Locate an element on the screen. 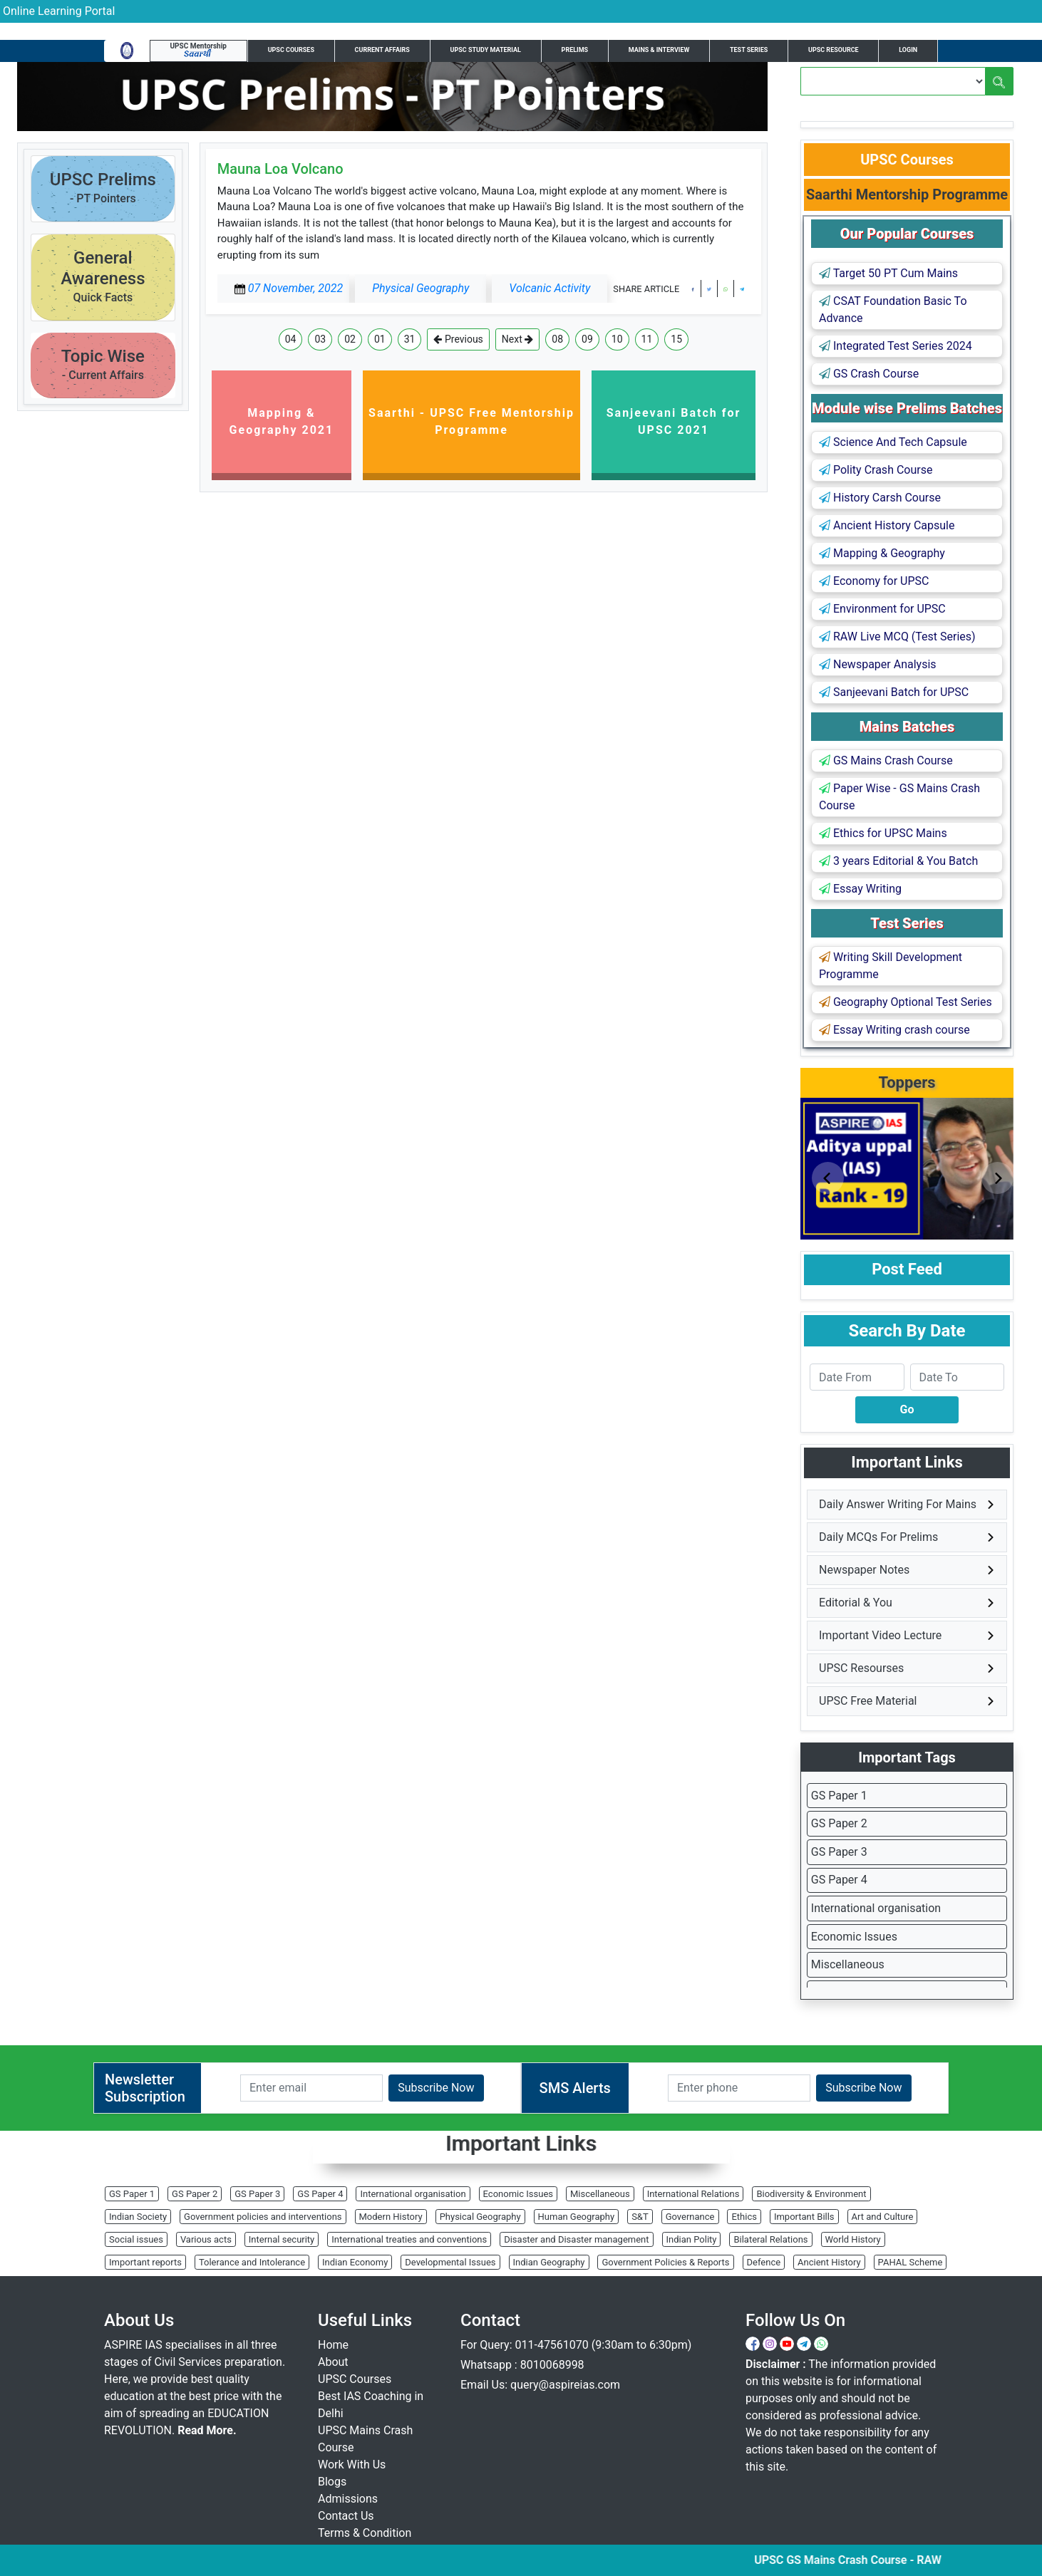  Science And Tech Capsule is located at coordinates (893, 442).